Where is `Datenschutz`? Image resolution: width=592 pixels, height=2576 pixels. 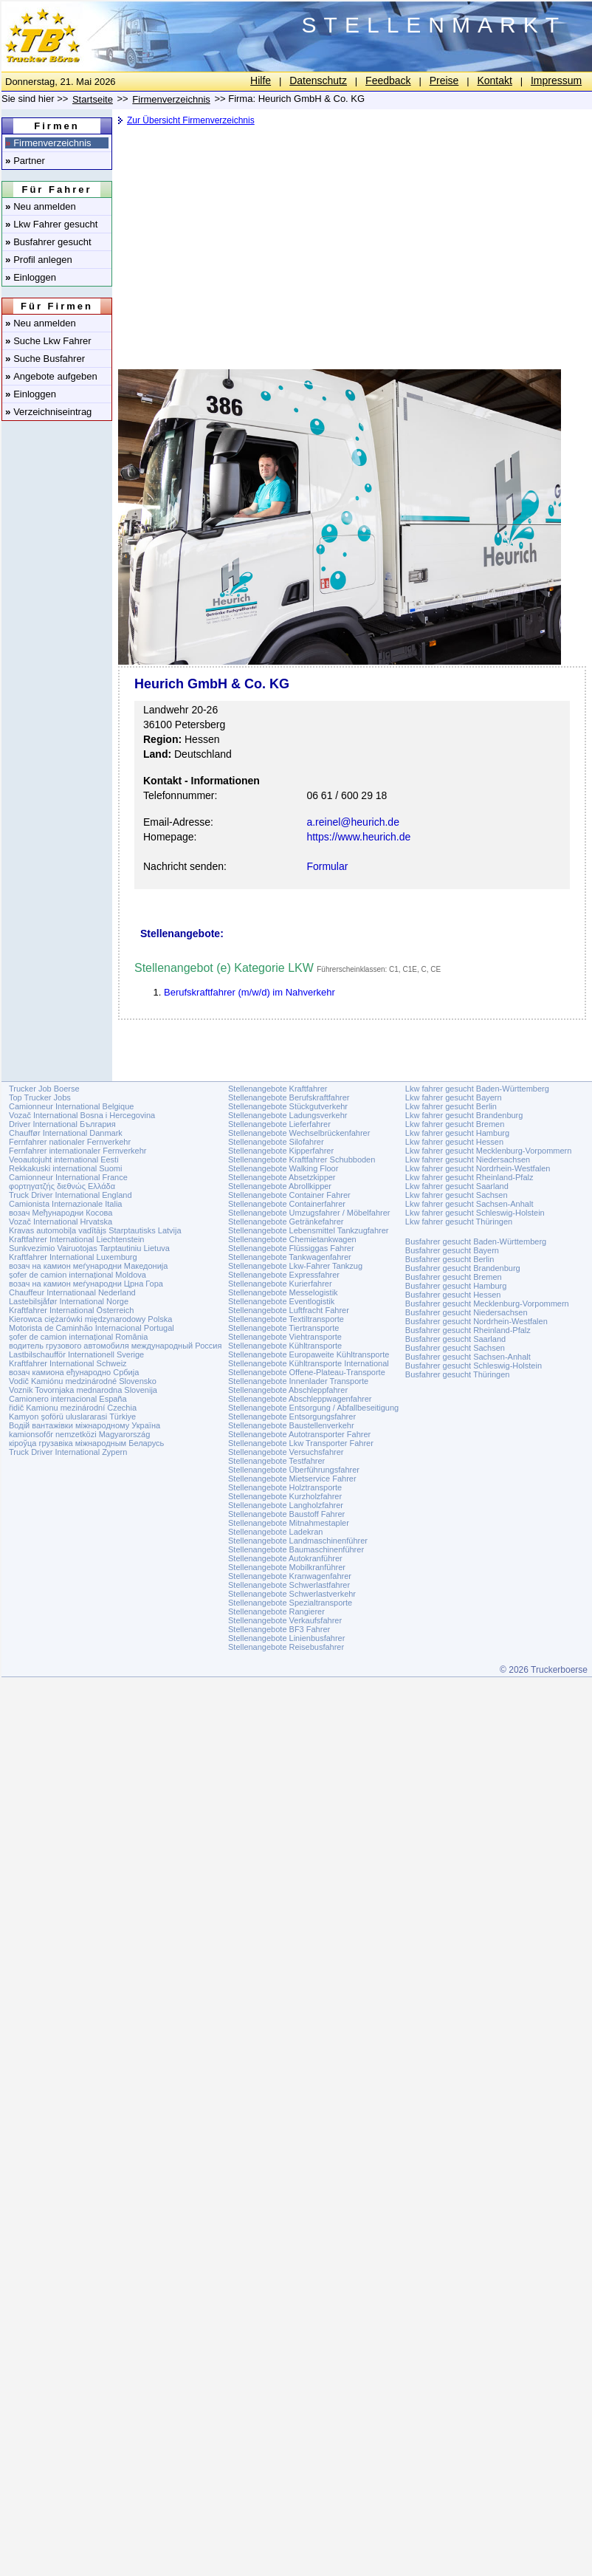 Datenschutz is located at coordinates (318, 80).